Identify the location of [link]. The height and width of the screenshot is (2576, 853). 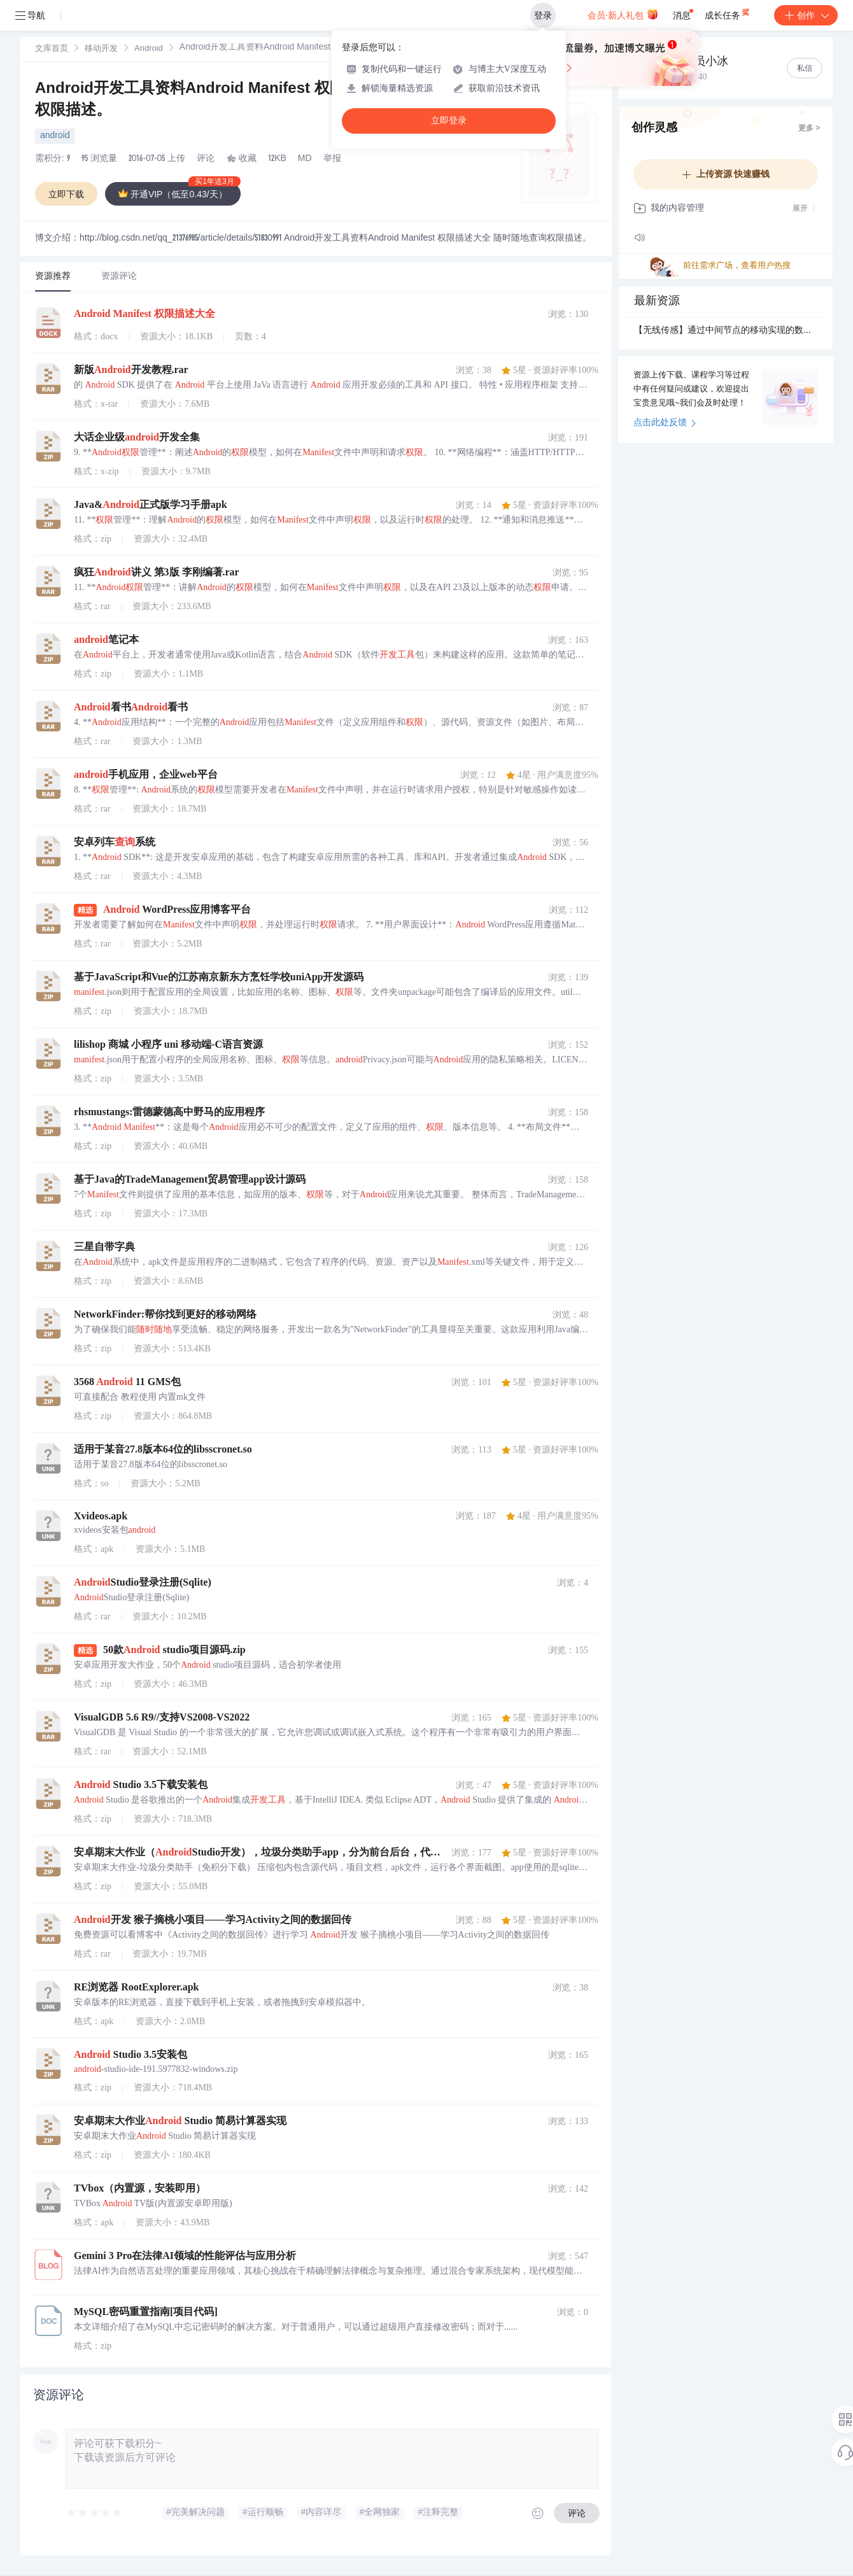
(51, 49).